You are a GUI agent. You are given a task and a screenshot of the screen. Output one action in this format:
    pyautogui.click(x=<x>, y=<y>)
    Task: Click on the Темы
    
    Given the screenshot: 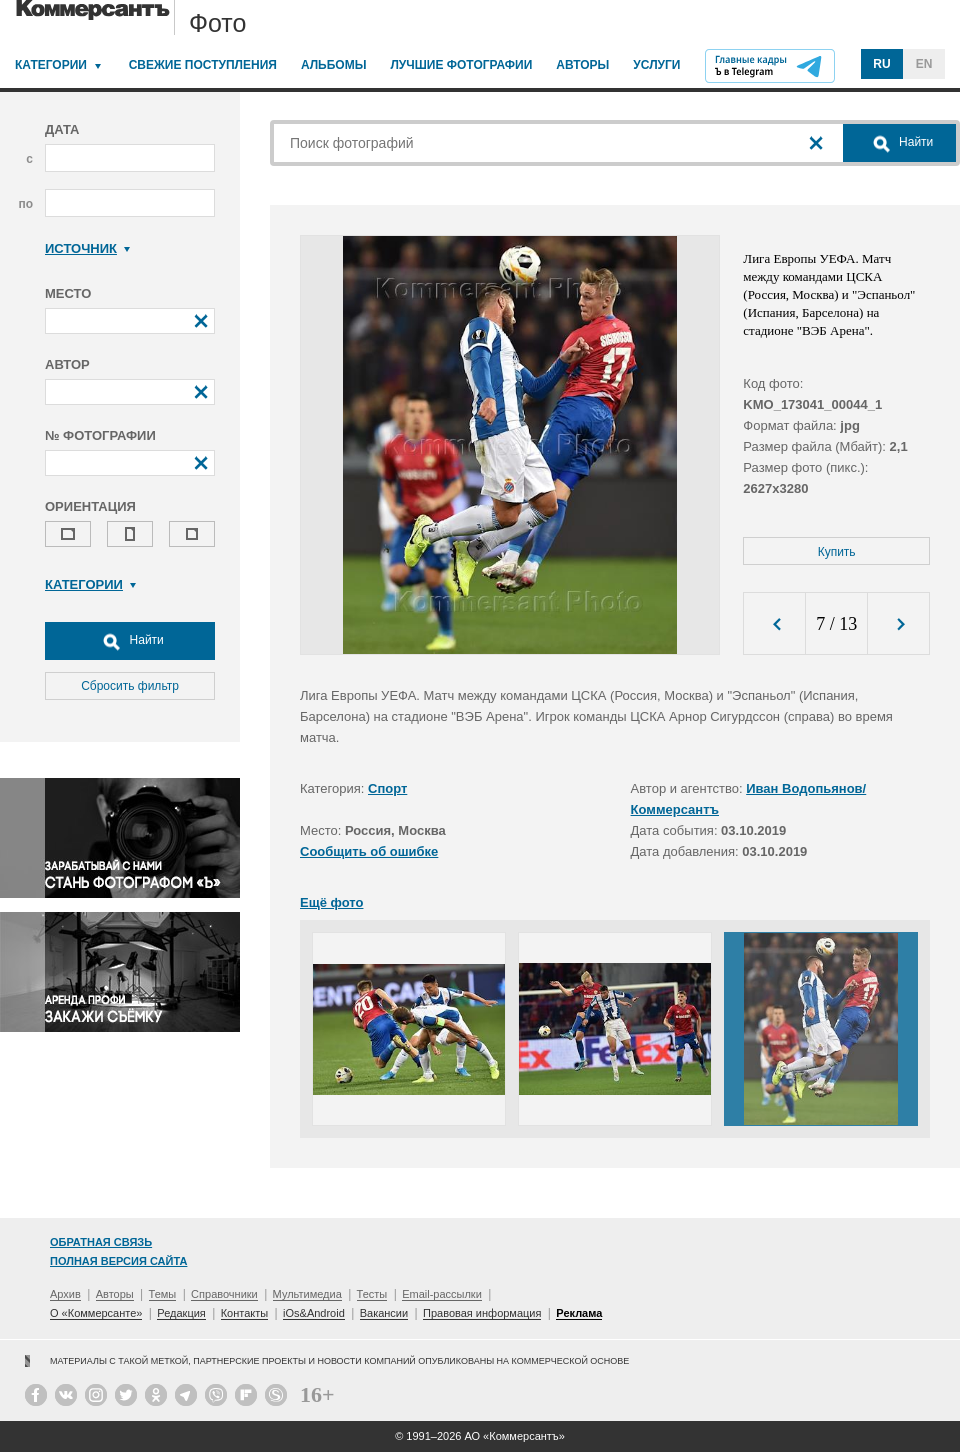 What is the action you would take?
    pyautogui.click(x=163, y=1294)
    